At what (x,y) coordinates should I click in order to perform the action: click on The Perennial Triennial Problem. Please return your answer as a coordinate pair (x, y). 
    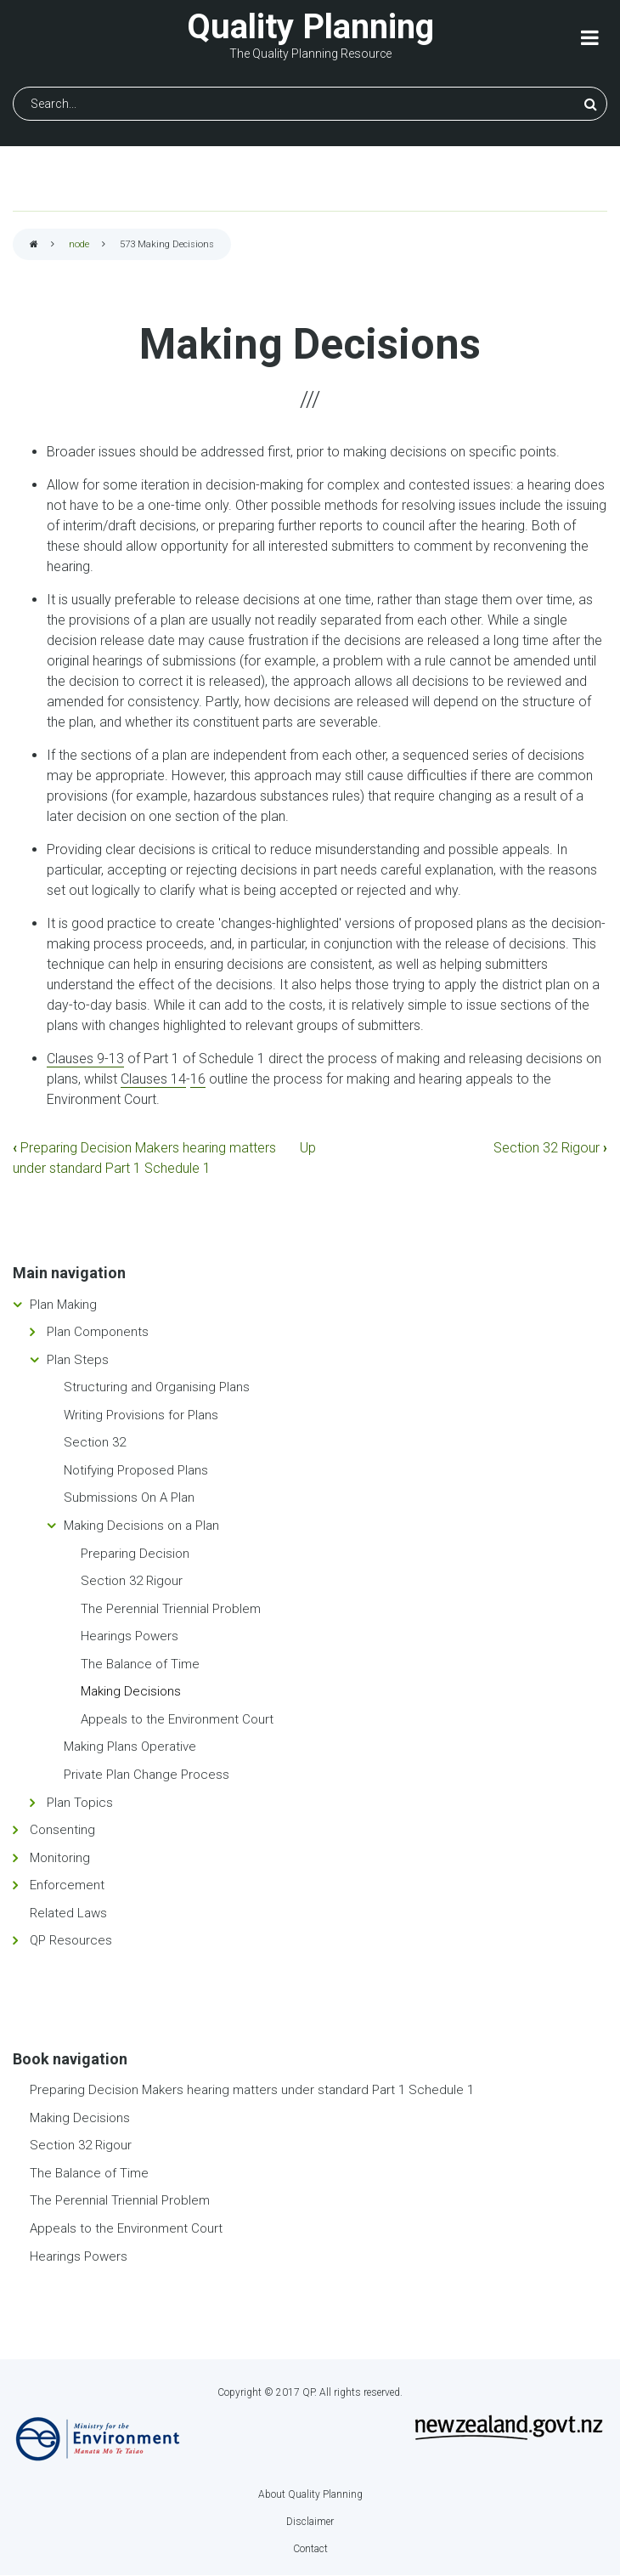
    Looking at the image, I should click on (171, 1608).